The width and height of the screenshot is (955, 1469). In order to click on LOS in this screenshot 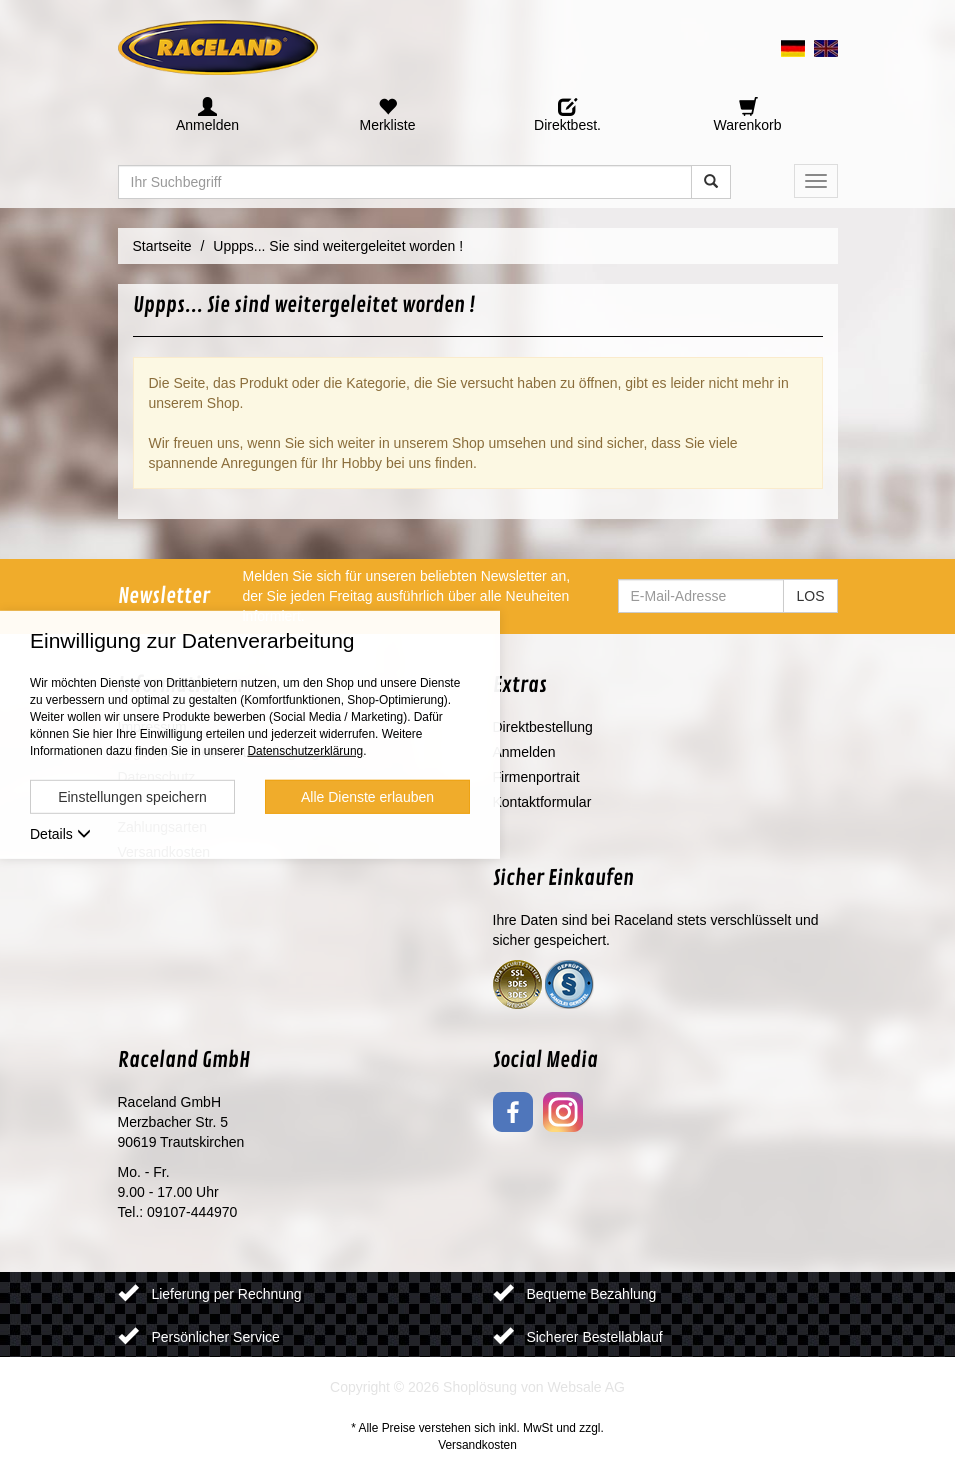, I will do `click(810, 596)`.